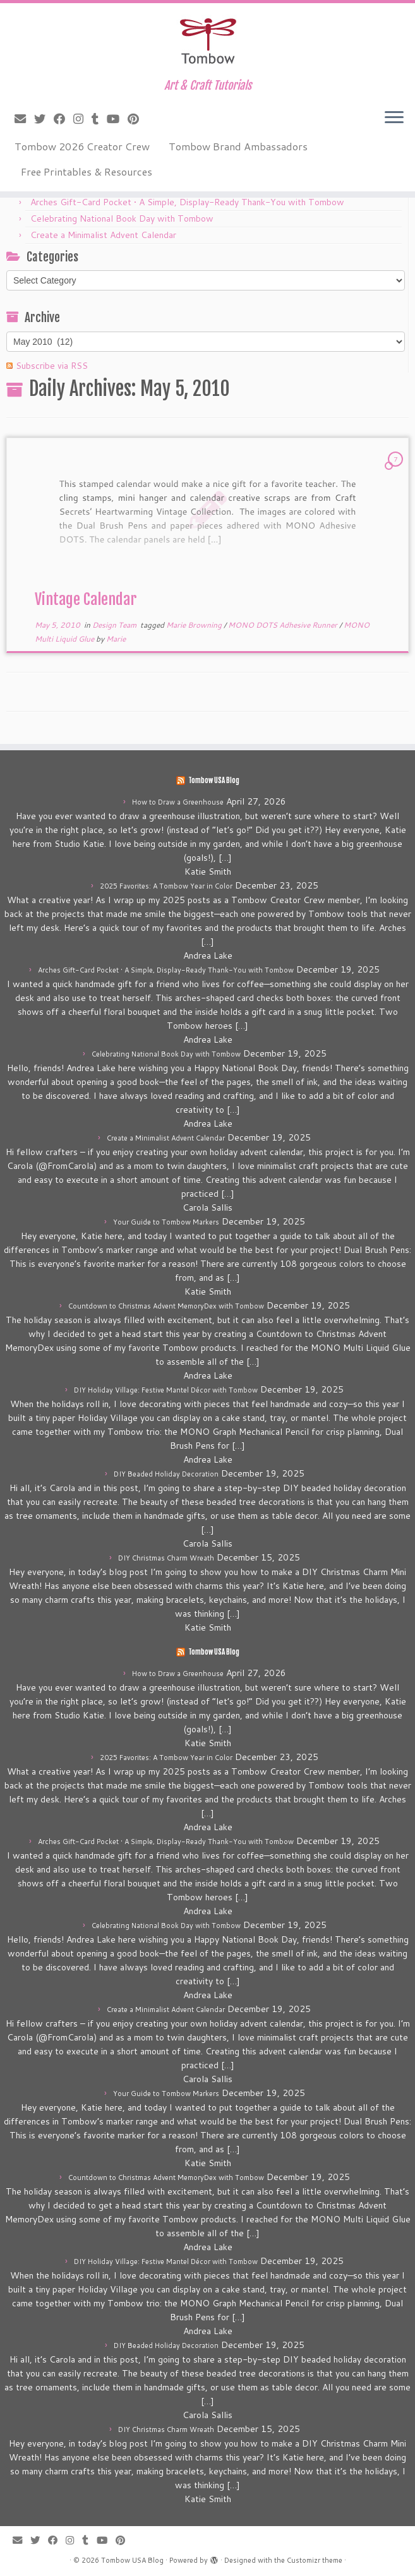 The image size is (415, 2576). Describe the element at coordinates (213, 780) in the screenshot. I see `Tombow USA Blog` at that location.